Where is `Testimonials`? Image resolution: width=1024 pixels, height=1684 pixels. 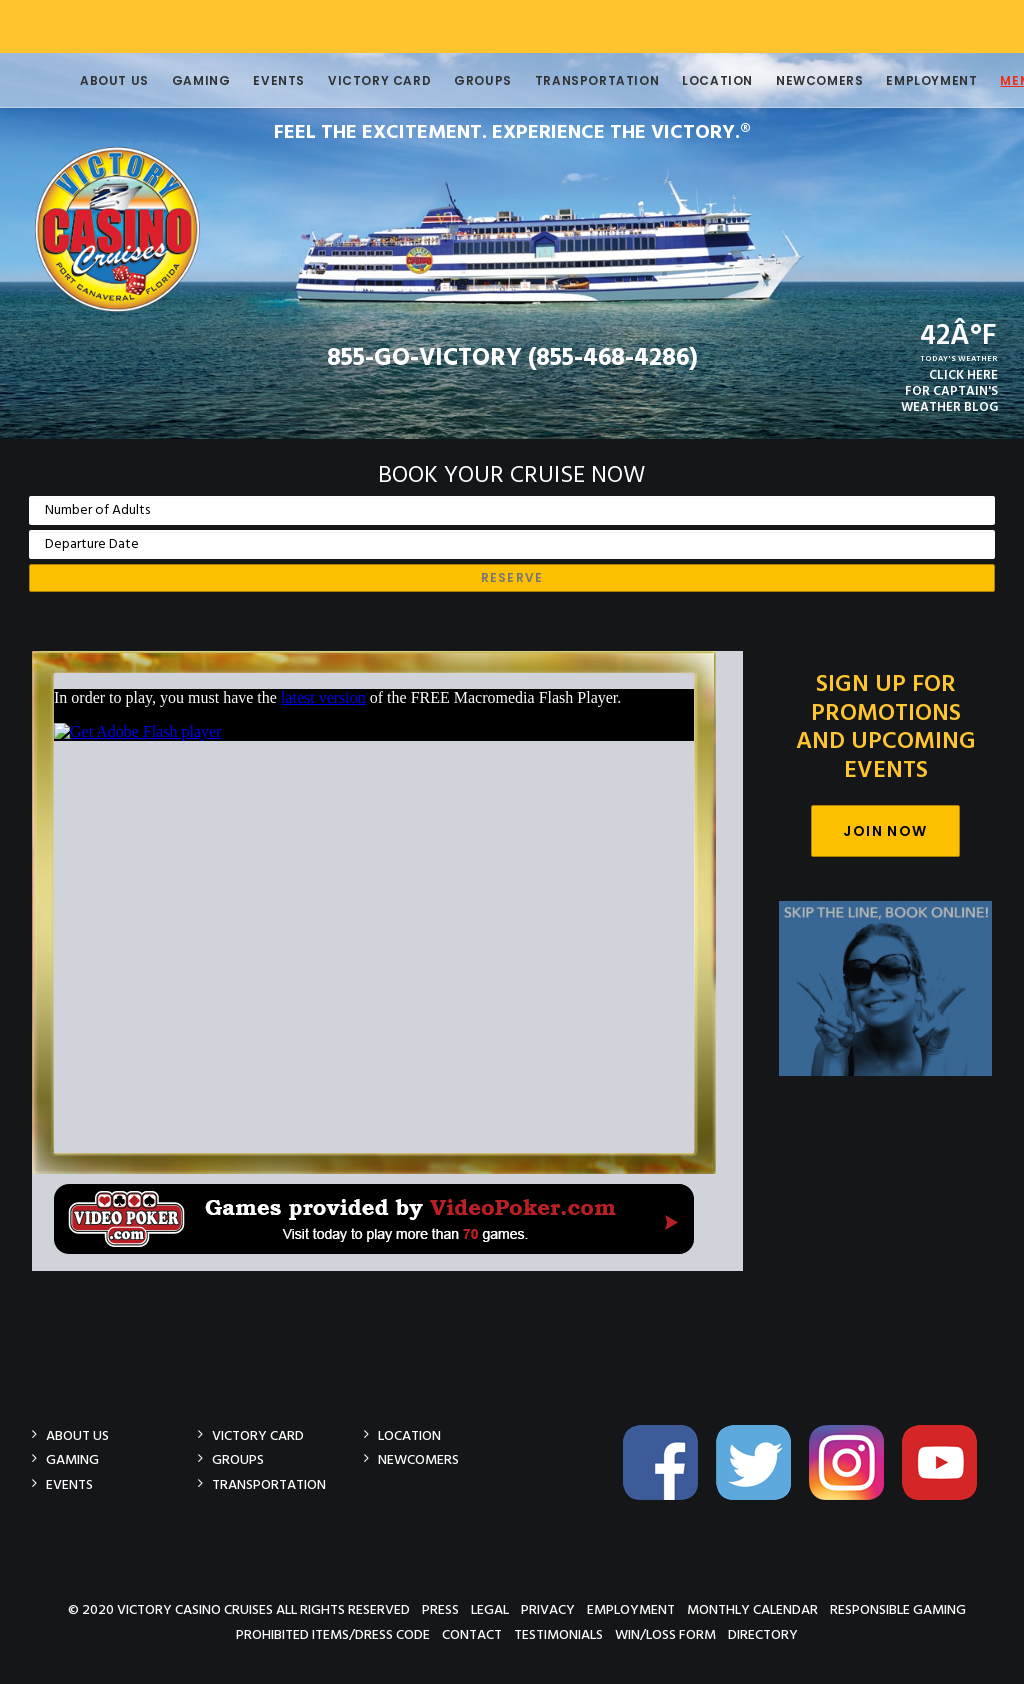 Testimonials is located at coordinates (558, 1634).